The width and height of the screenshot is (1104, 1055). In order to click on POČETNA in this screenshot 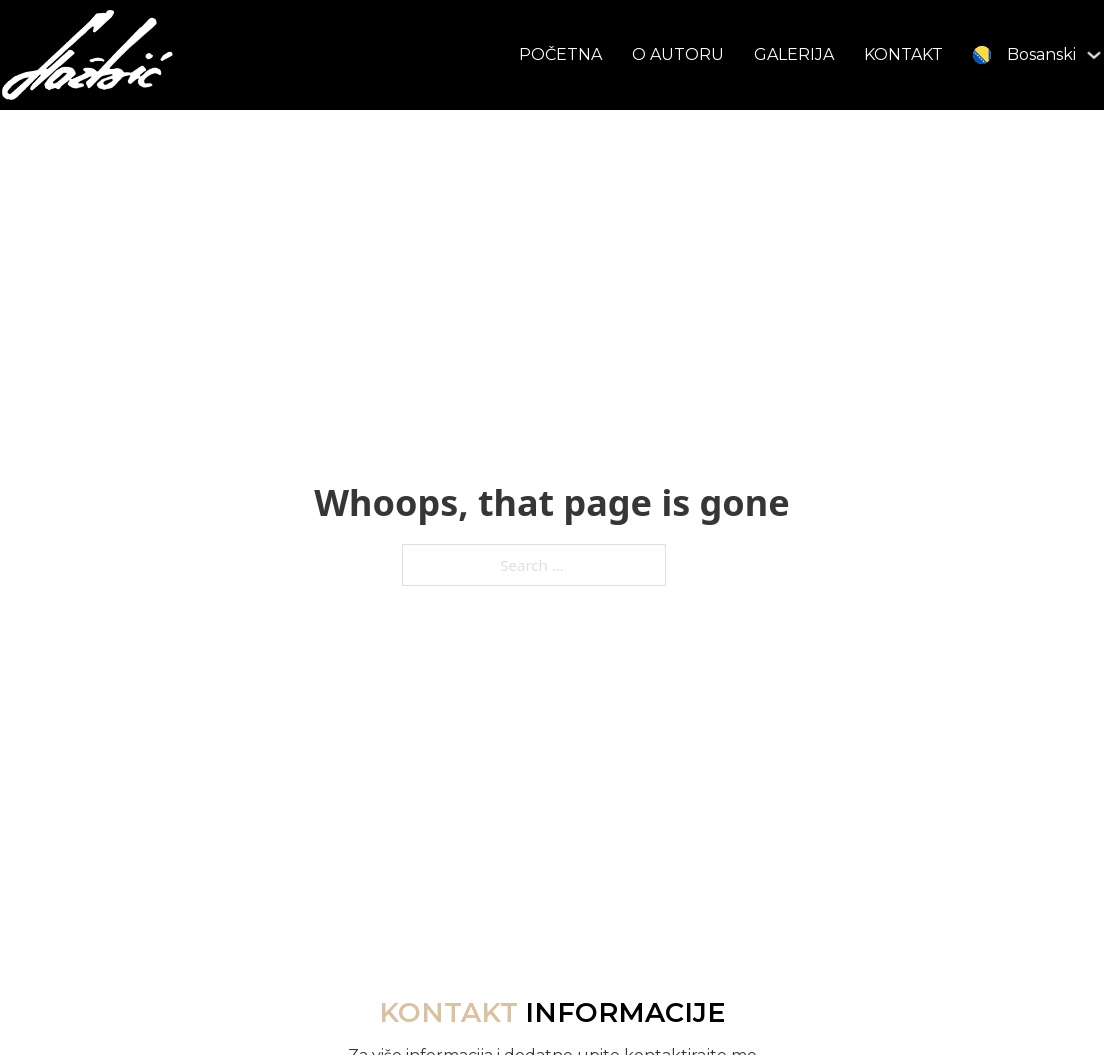, I will do `click(560, 54)`.